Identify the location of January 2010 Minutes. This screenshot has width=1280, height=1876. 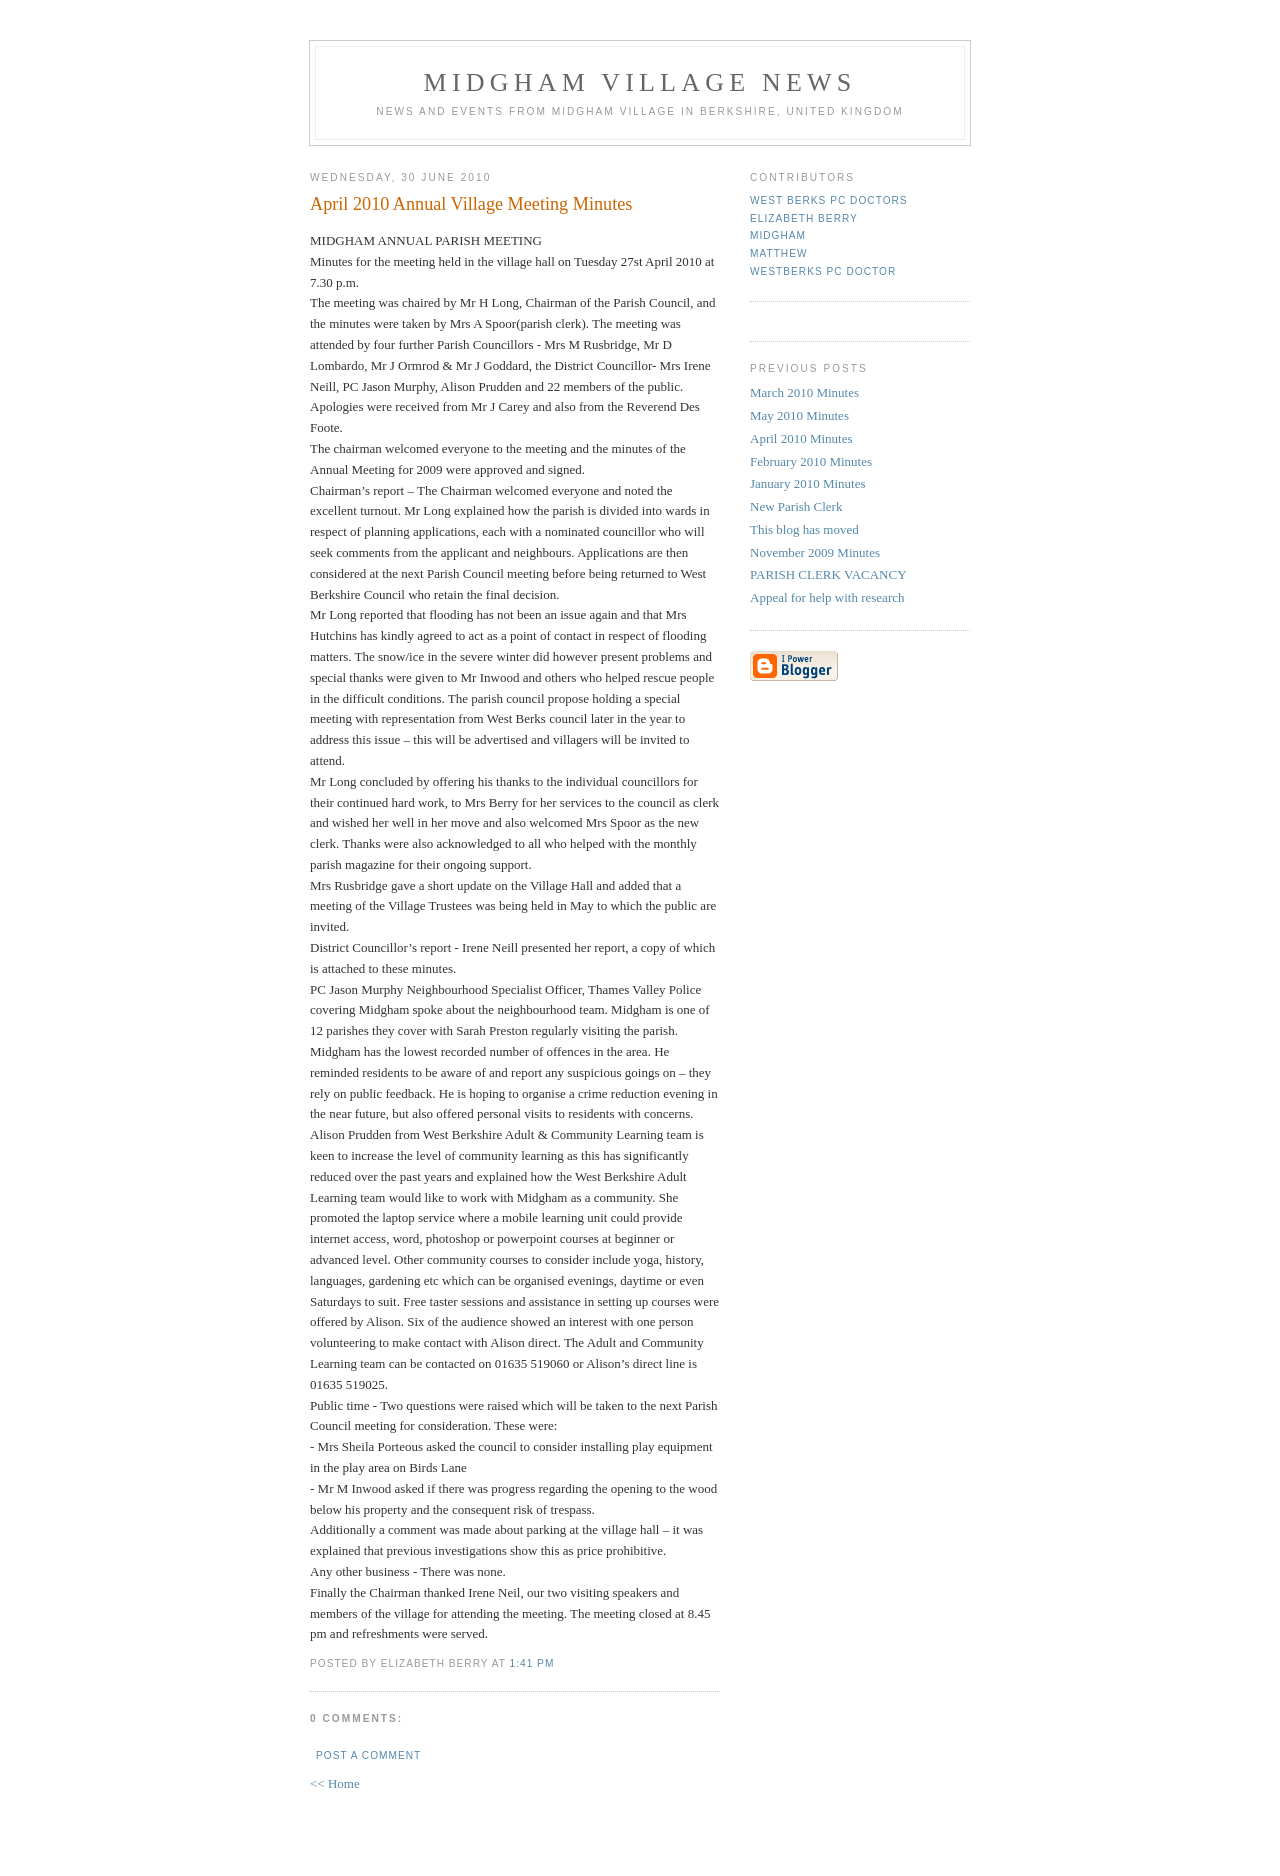
(808, 483).